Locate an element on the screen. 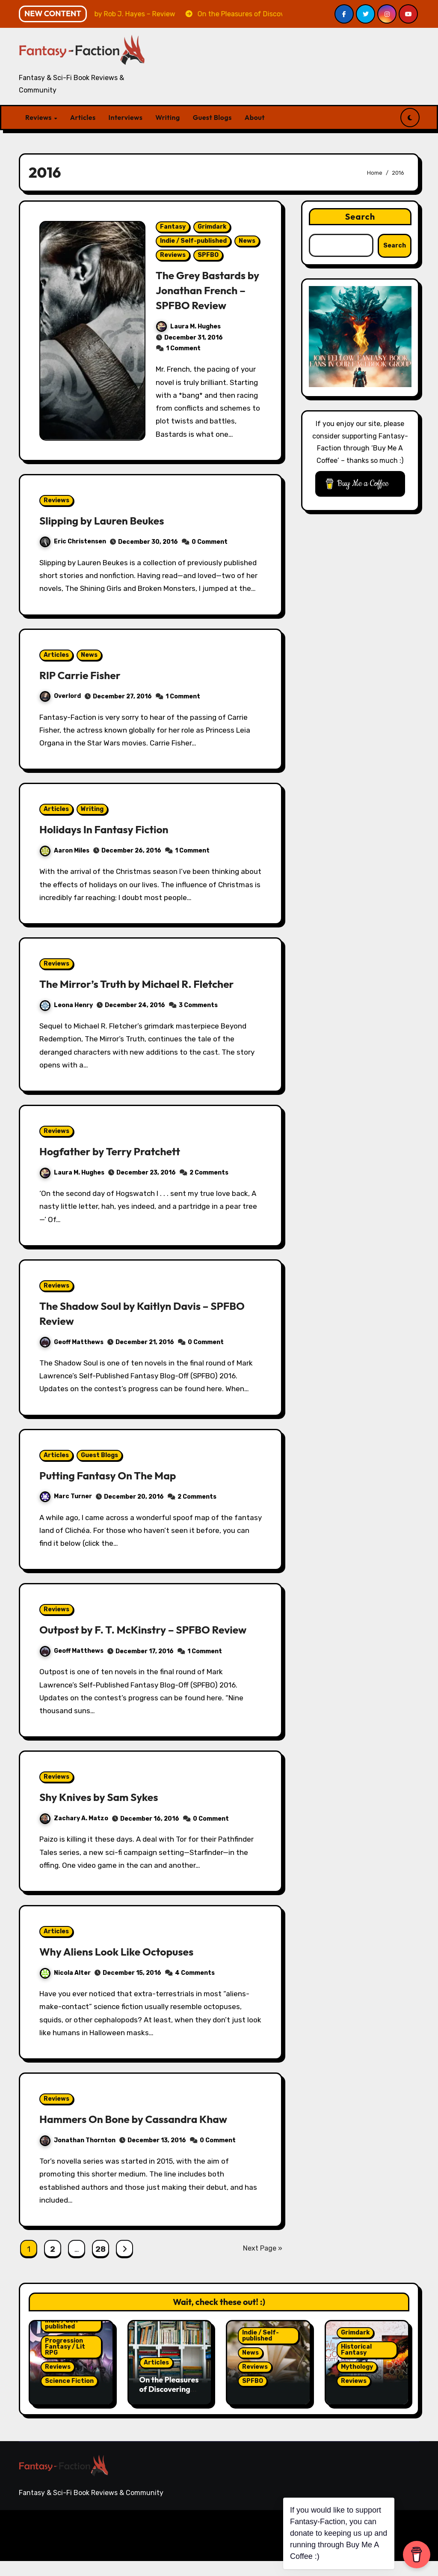 This screenshot has height=2576, width=438. Shy Knives by Sam Sykes is located at coordinates (104, 1812).